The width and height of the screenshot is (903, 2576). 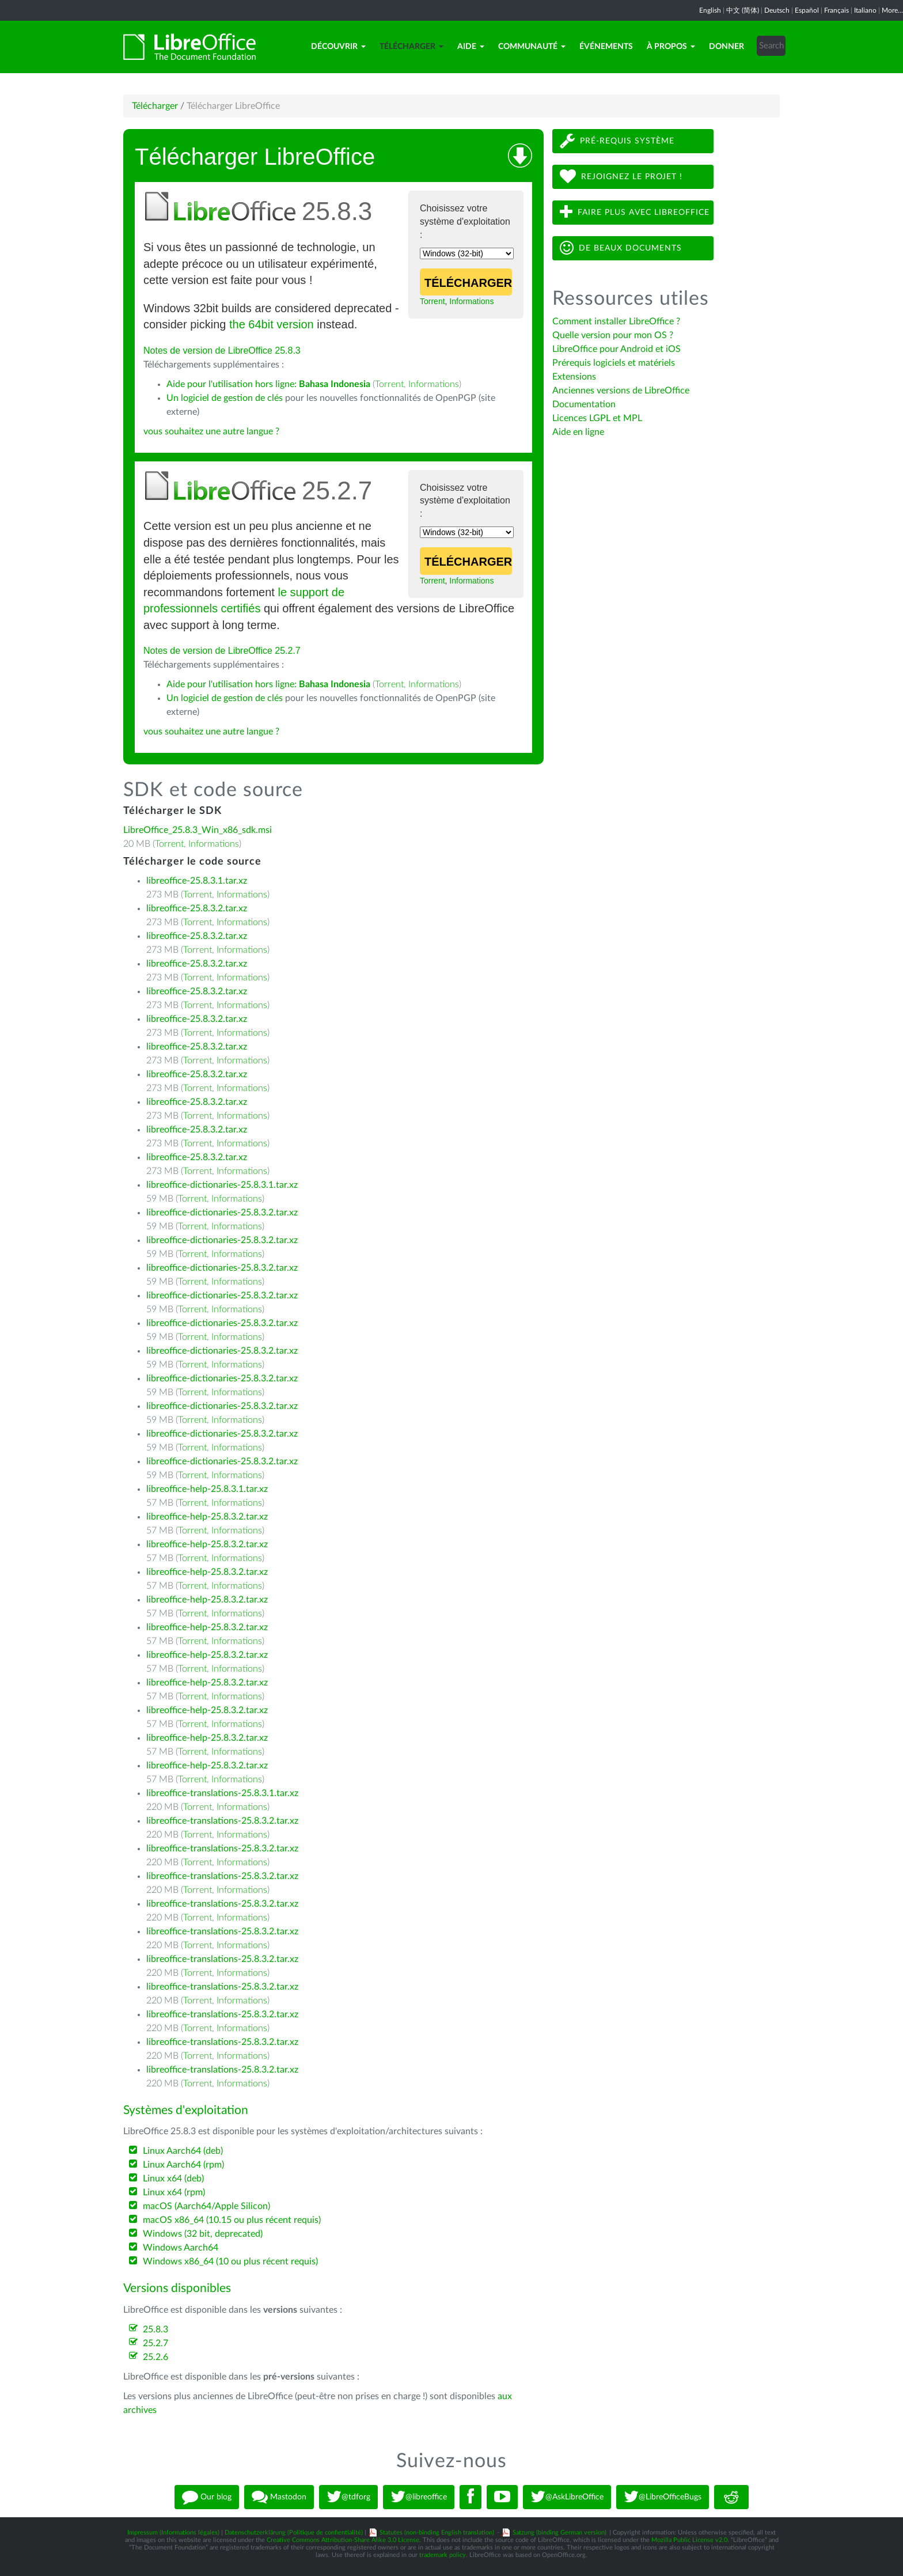 I want to click on Un logiciel de gestion de clés, so click(x=224, y=398).